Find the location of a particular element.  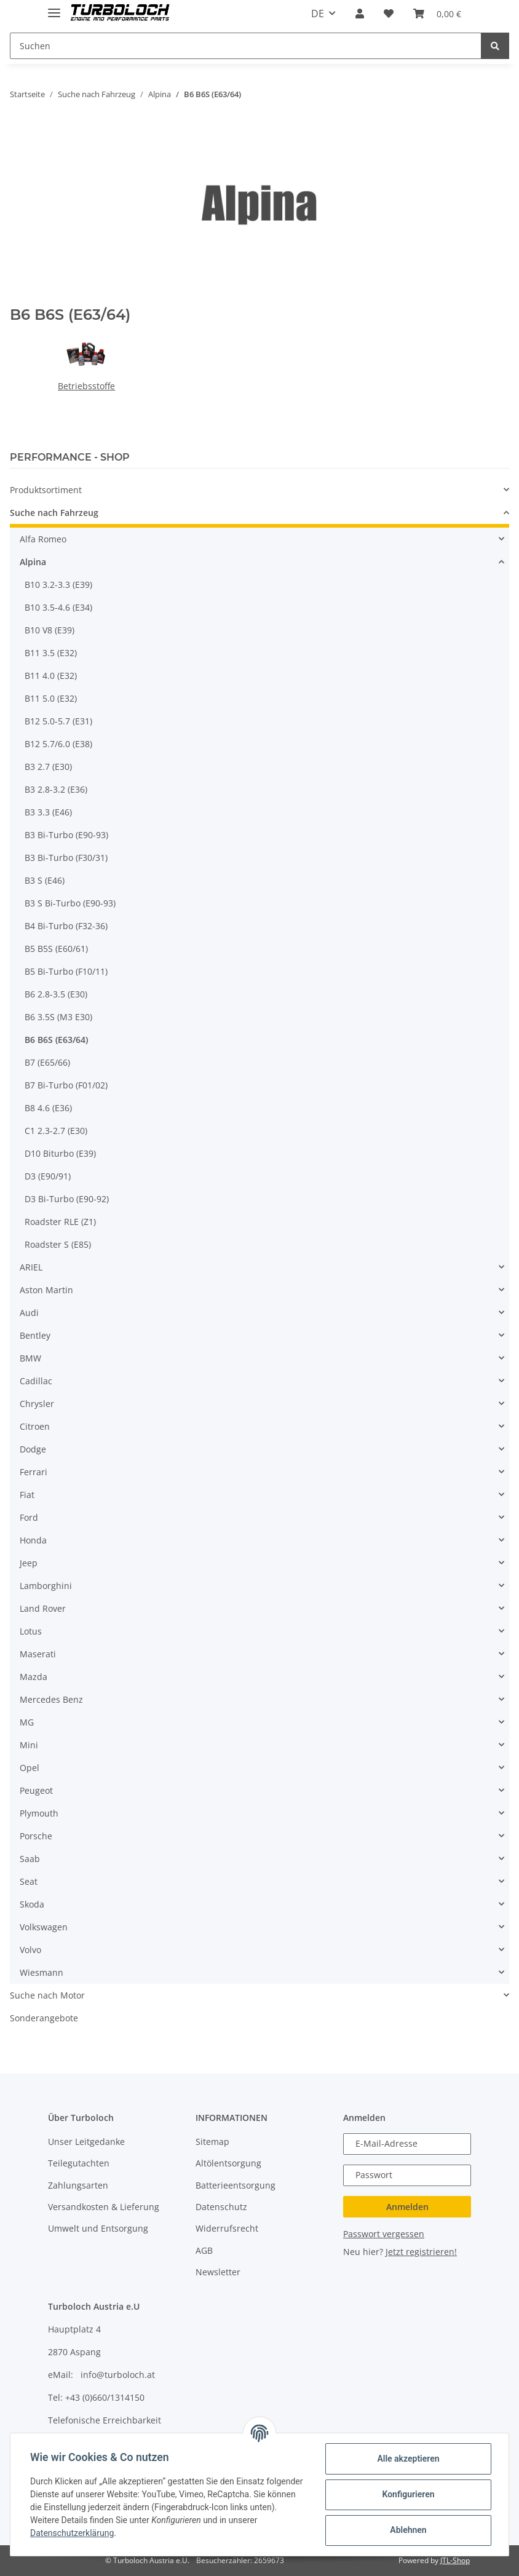

Alle akzeptieren is located at coordinates (408, 2458).